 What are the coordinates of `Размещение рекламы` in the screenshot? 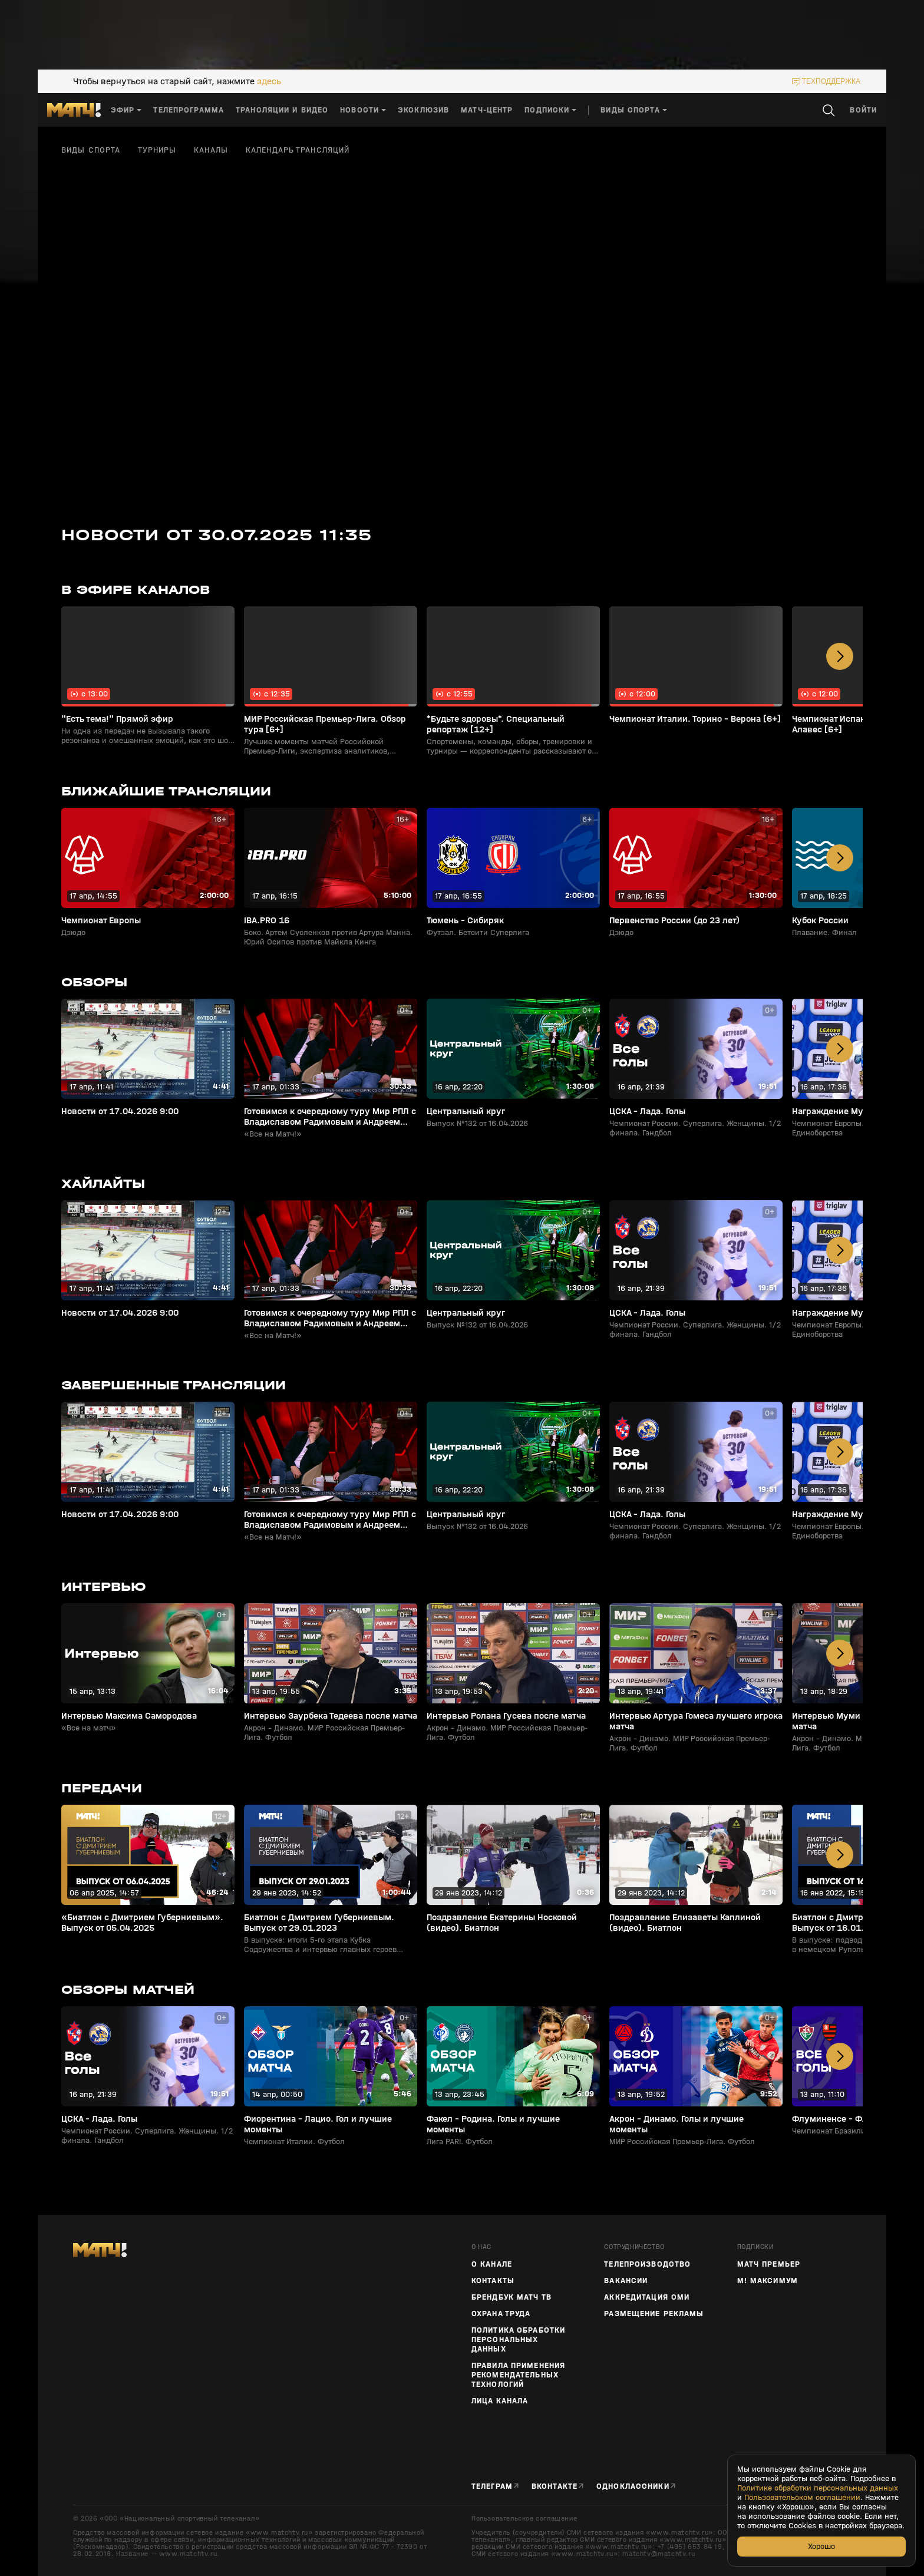 It's located at (654, 2314).